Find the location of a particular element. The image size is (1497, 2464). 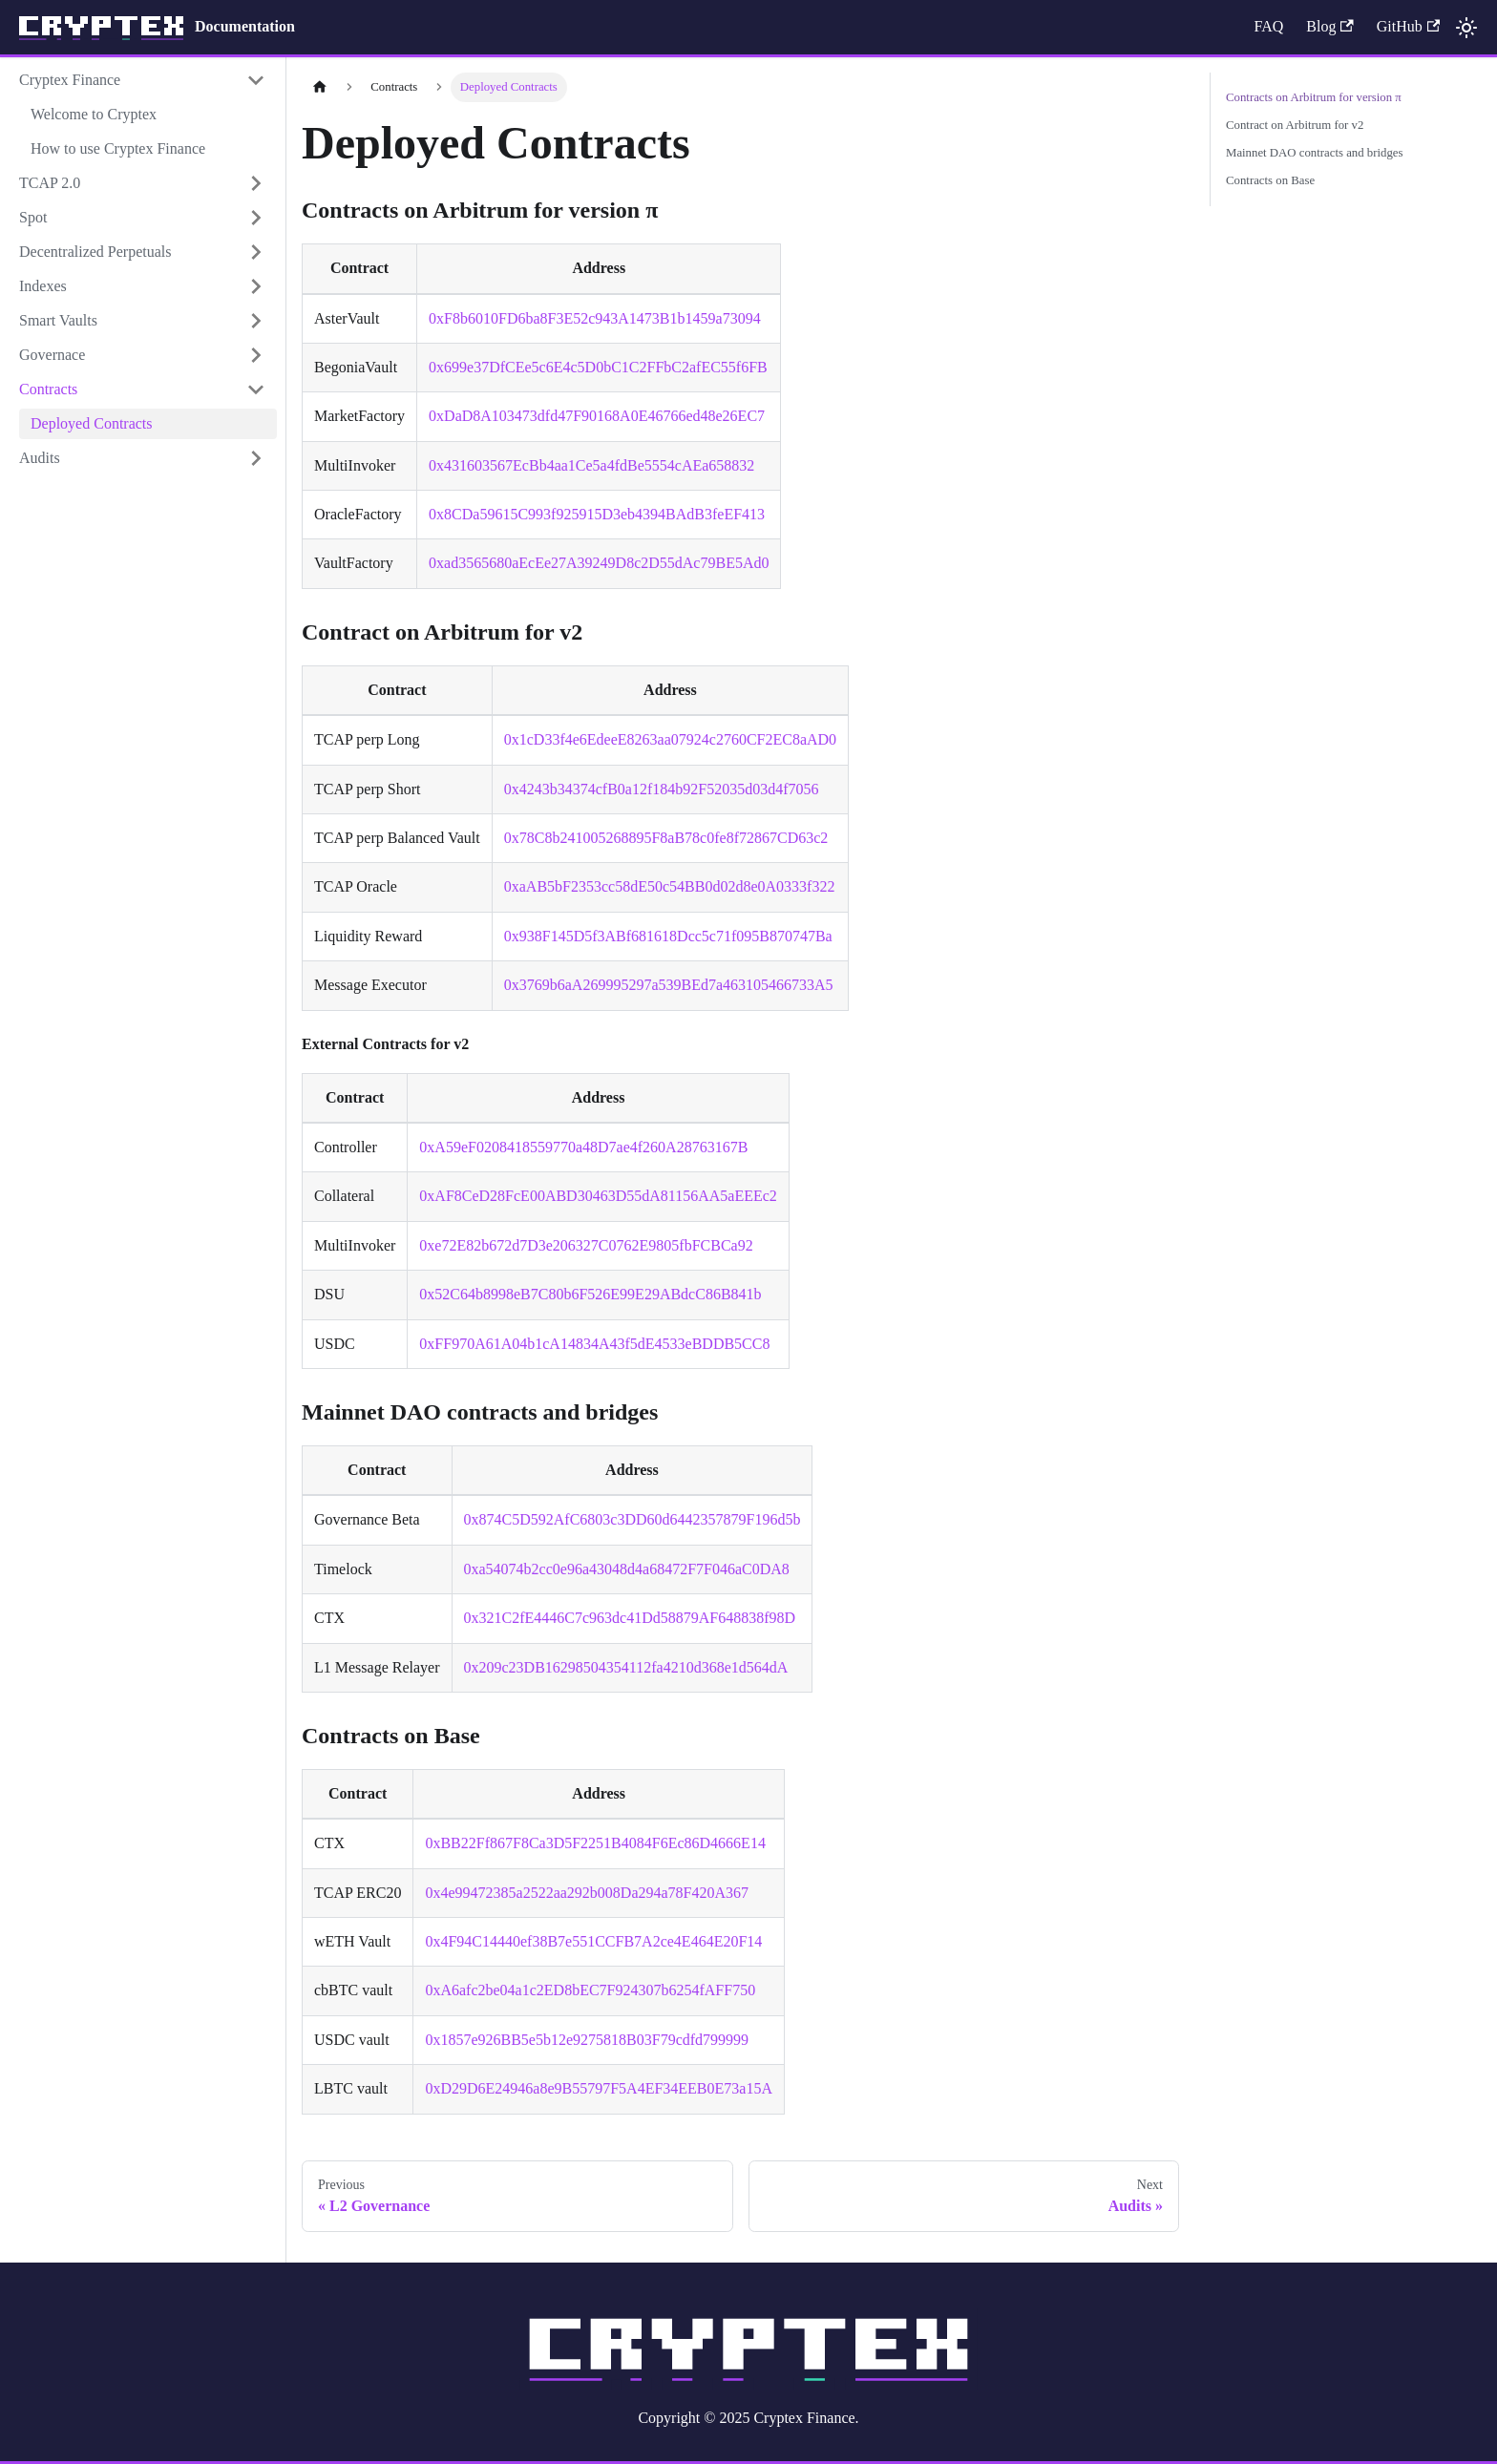

Contracts on Arbitrum for version π is located at coordinates (1314, 97).